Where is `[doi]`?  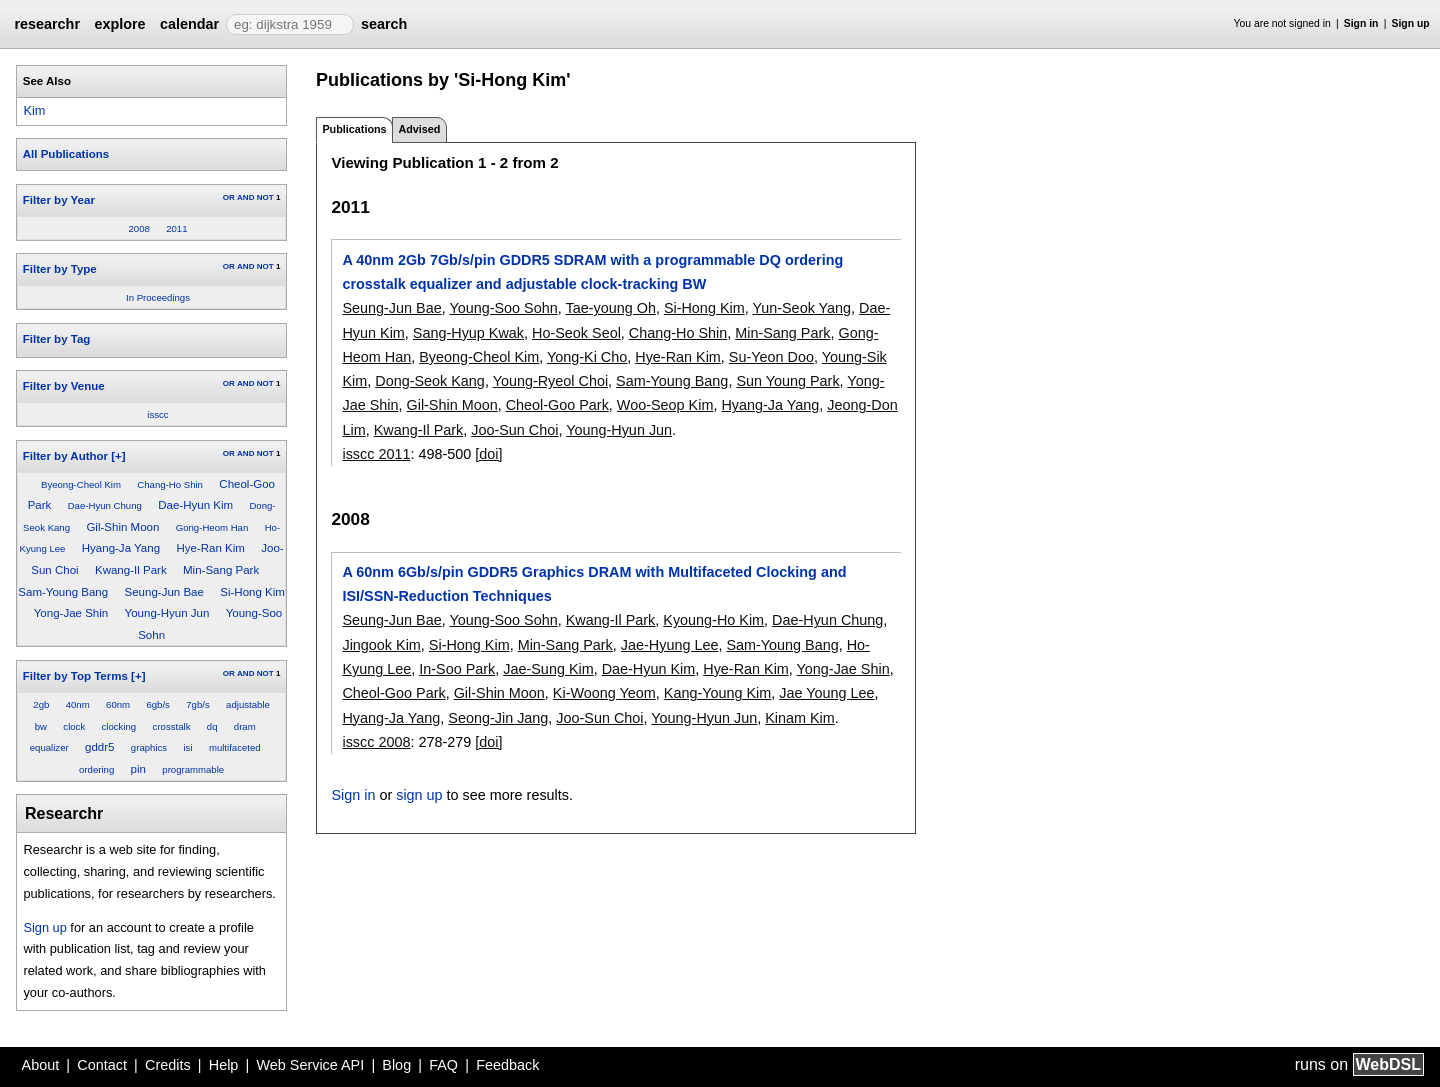 [doi] is located at coordinates (488, 454).